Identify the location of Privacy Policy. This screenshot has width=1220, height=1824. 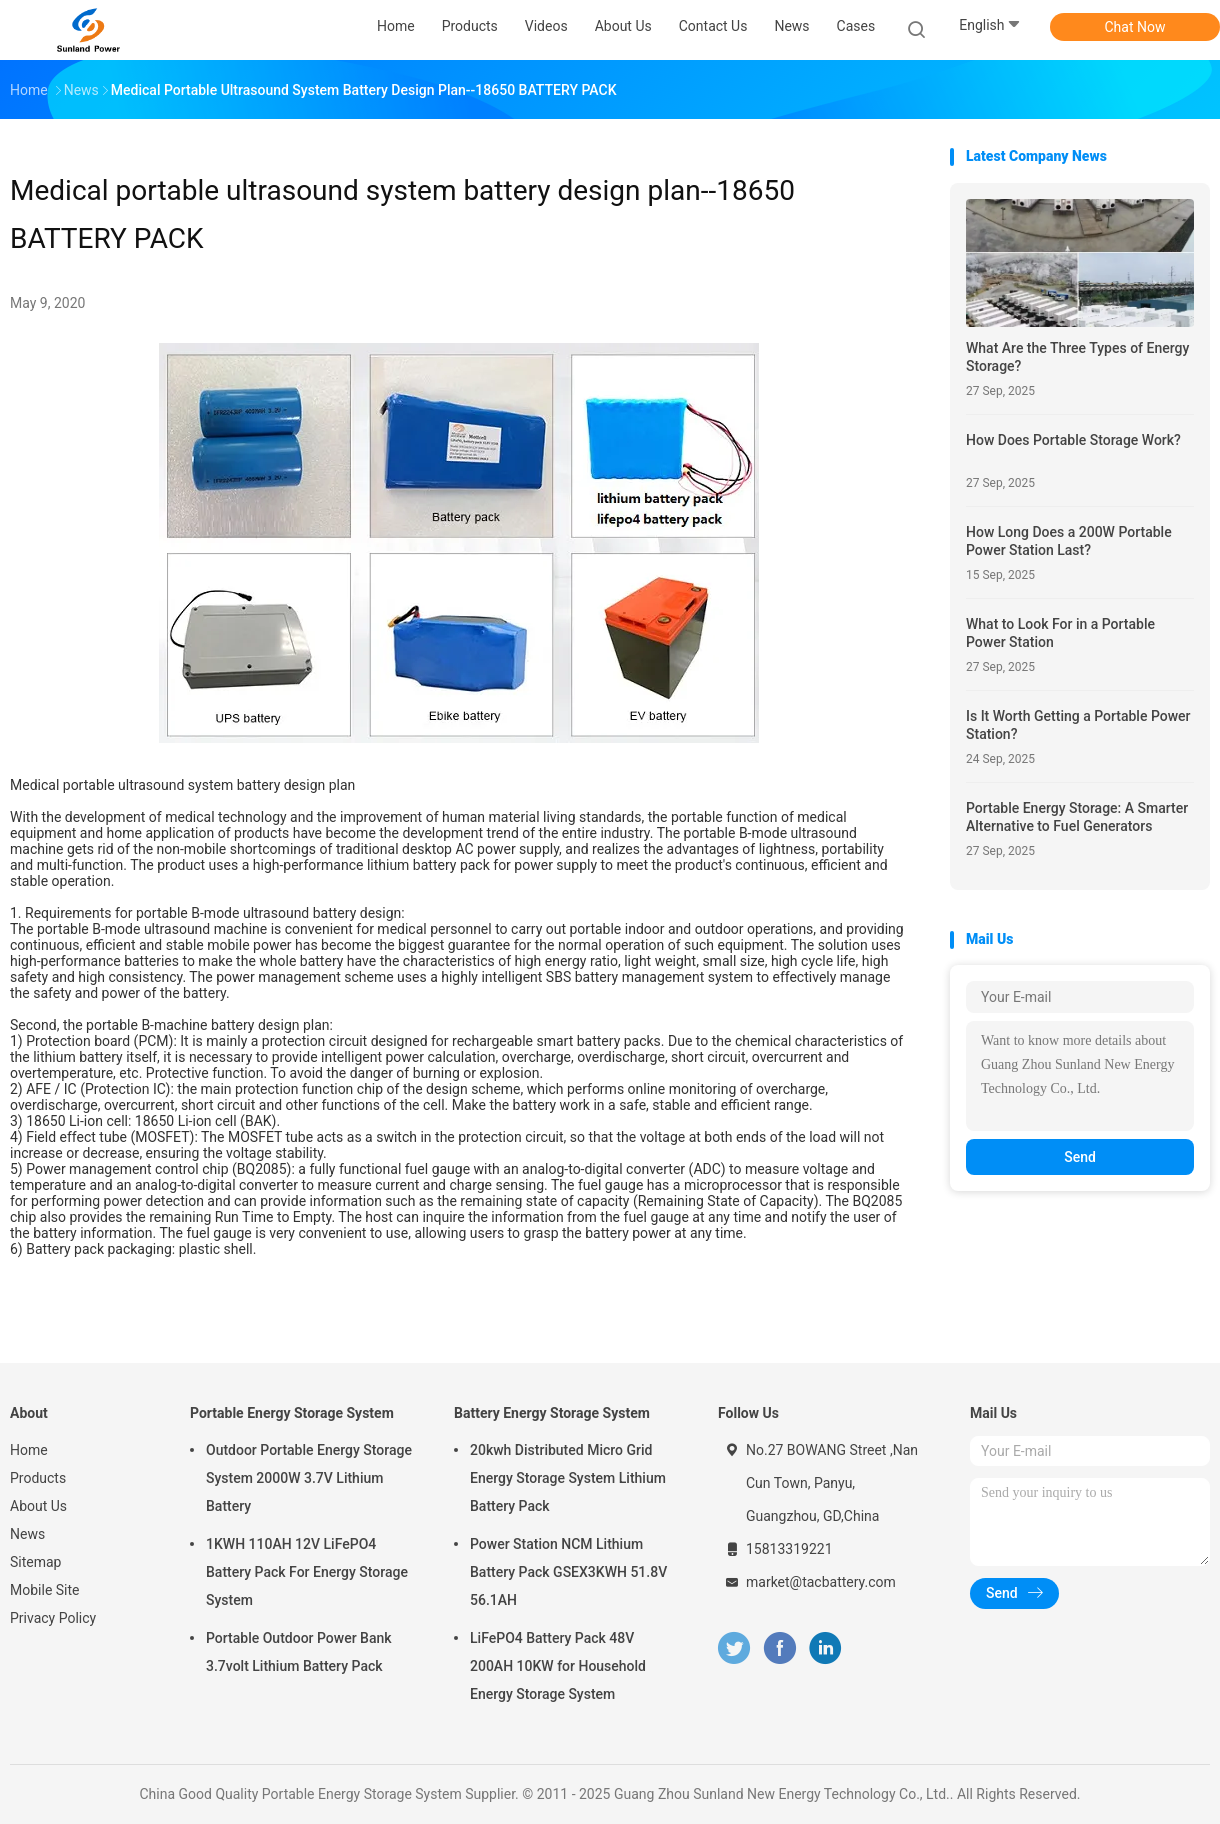
(53, 1618).